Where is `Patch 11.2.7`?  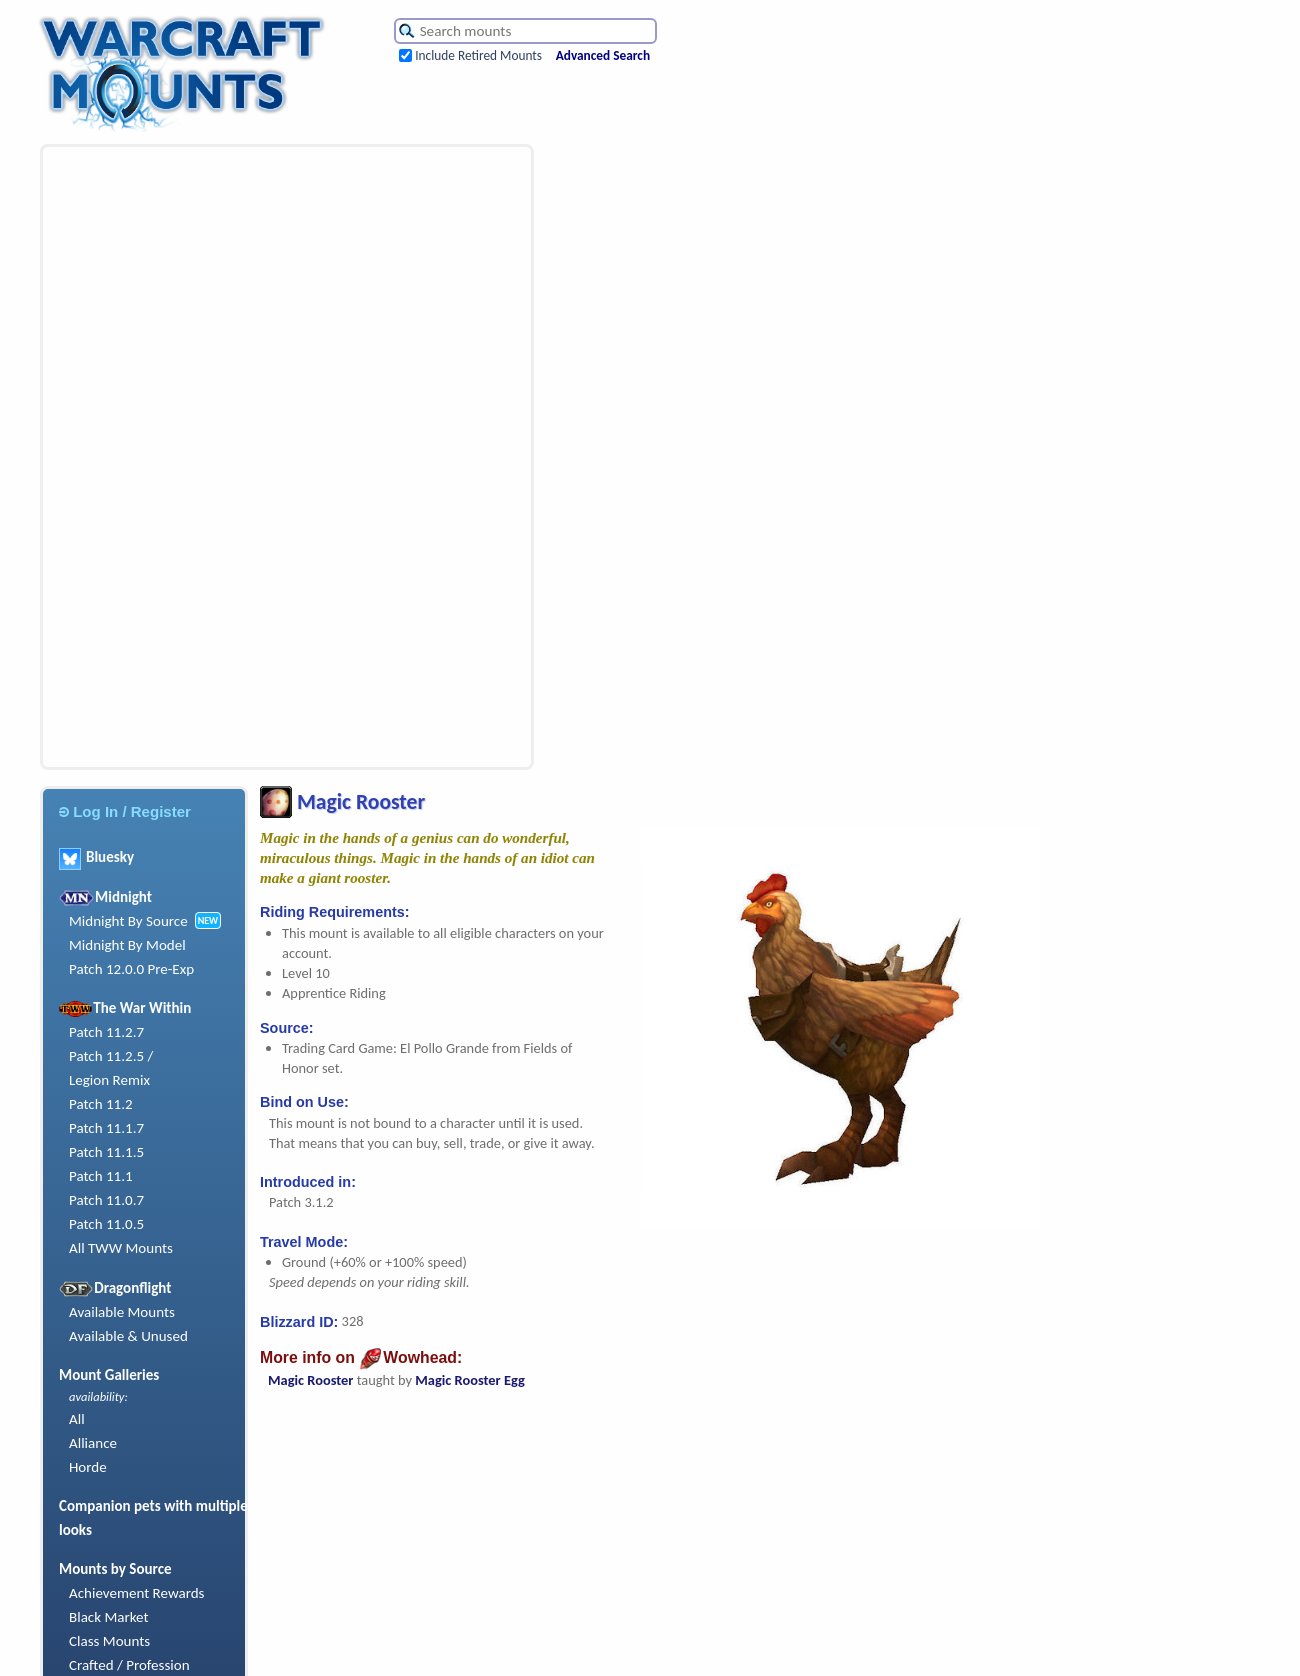 Patch 11.2.7 is located at coordinates (106, 1032).